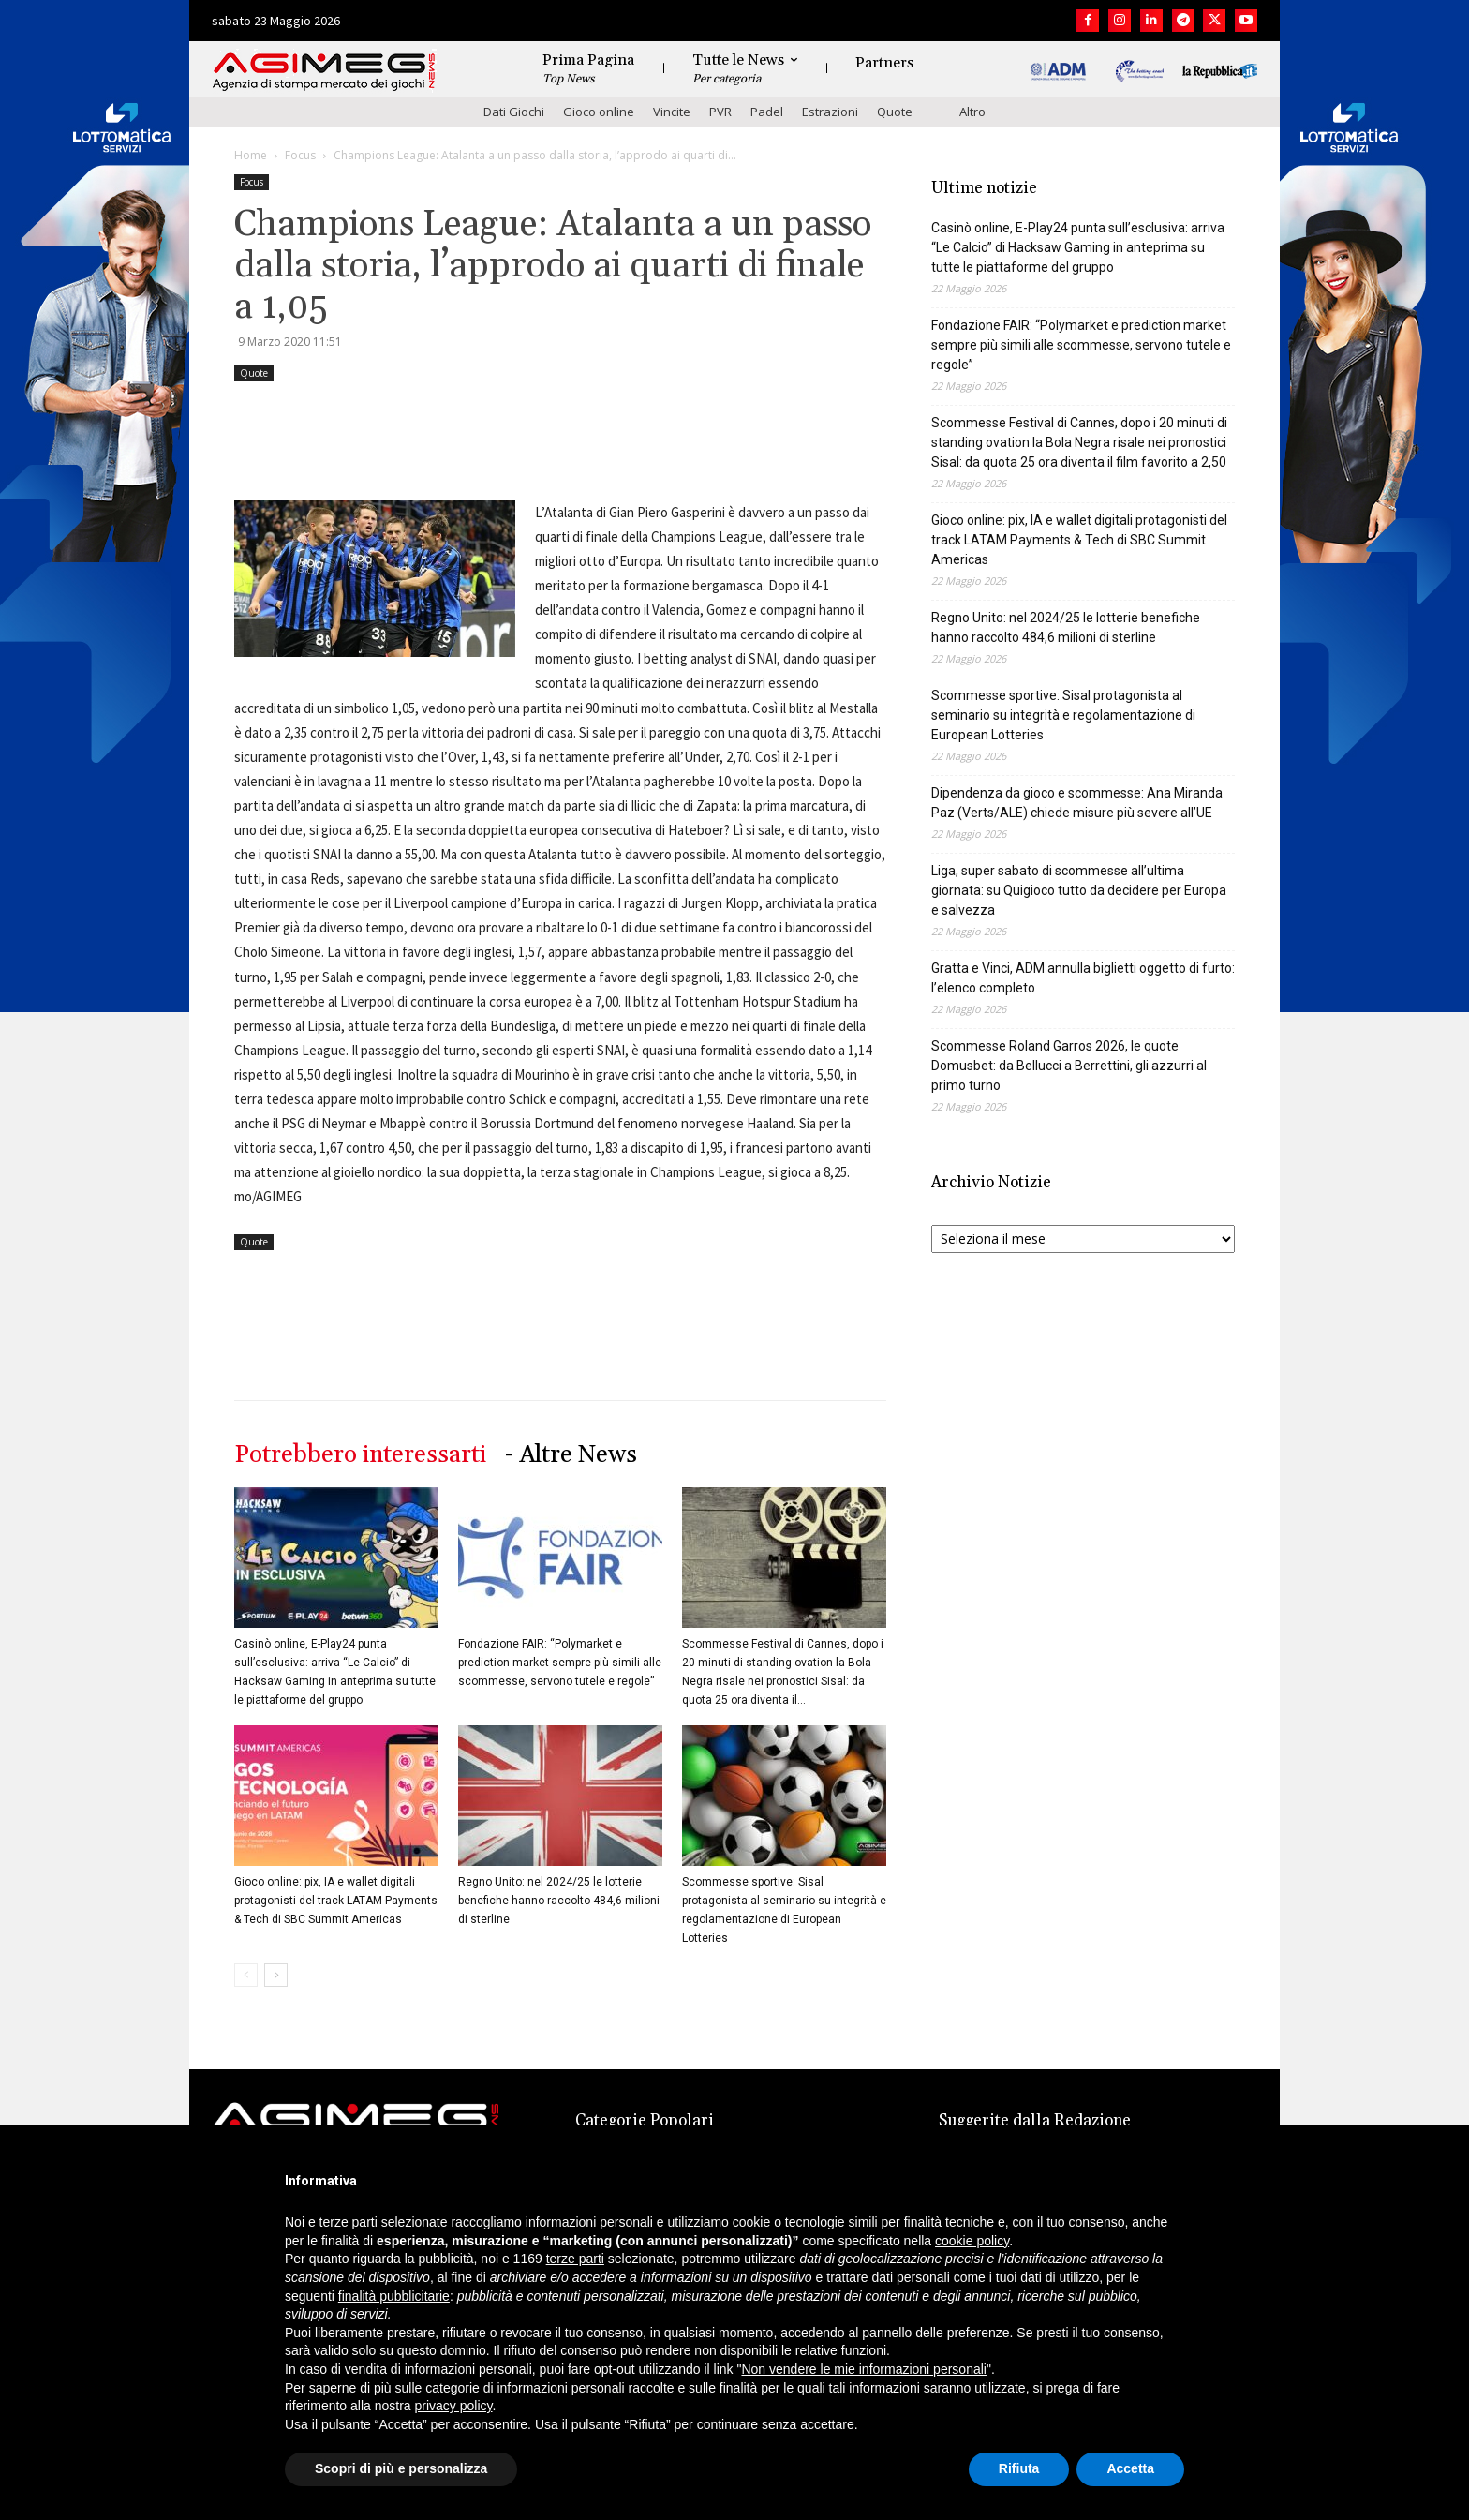 Image resolution: width=1469 pixels, height=2520 pixels. What do you see at coordinates (513, 111) in the screenshot?
I see `Dati Giochi` at bounding box center [513, 111].